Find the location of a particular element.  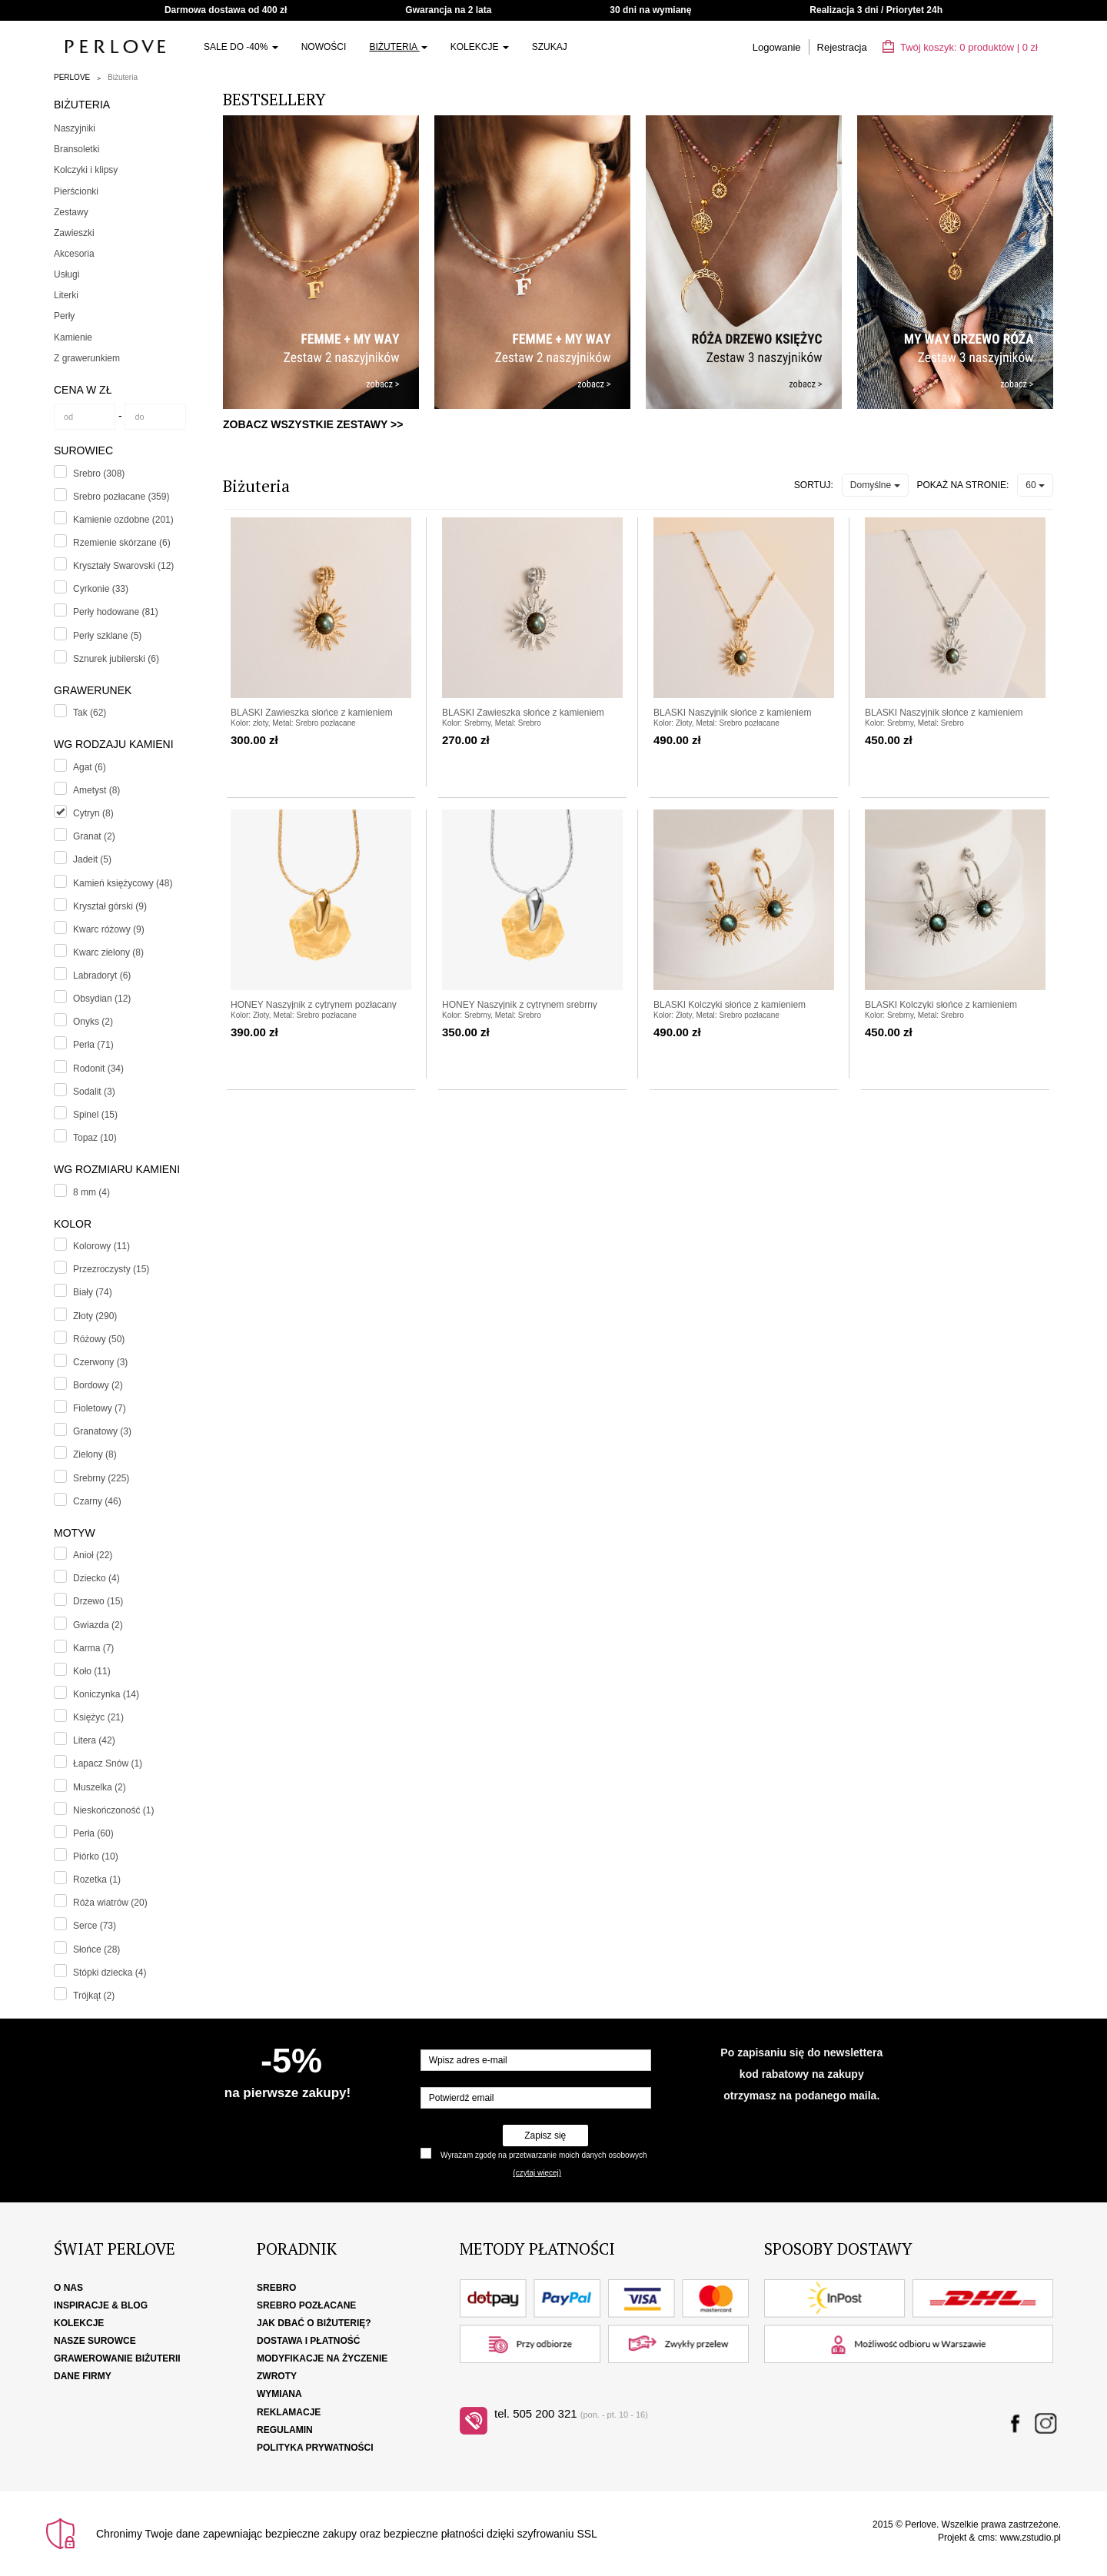

Rejestracja is located at coordinates (842, 47).